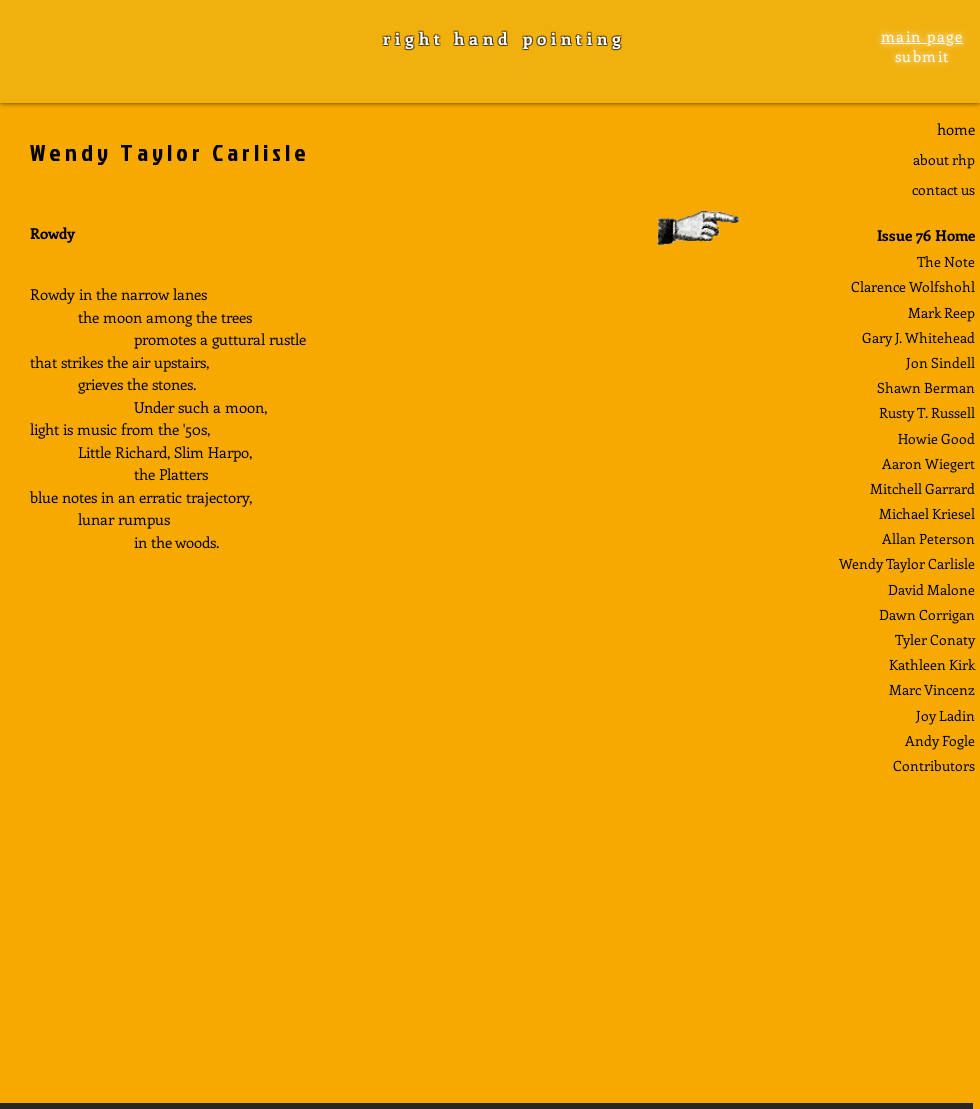  Describe the element at coordinates (918, 337) in the screenshot. I see `Gary J. Whitehead` at that location.